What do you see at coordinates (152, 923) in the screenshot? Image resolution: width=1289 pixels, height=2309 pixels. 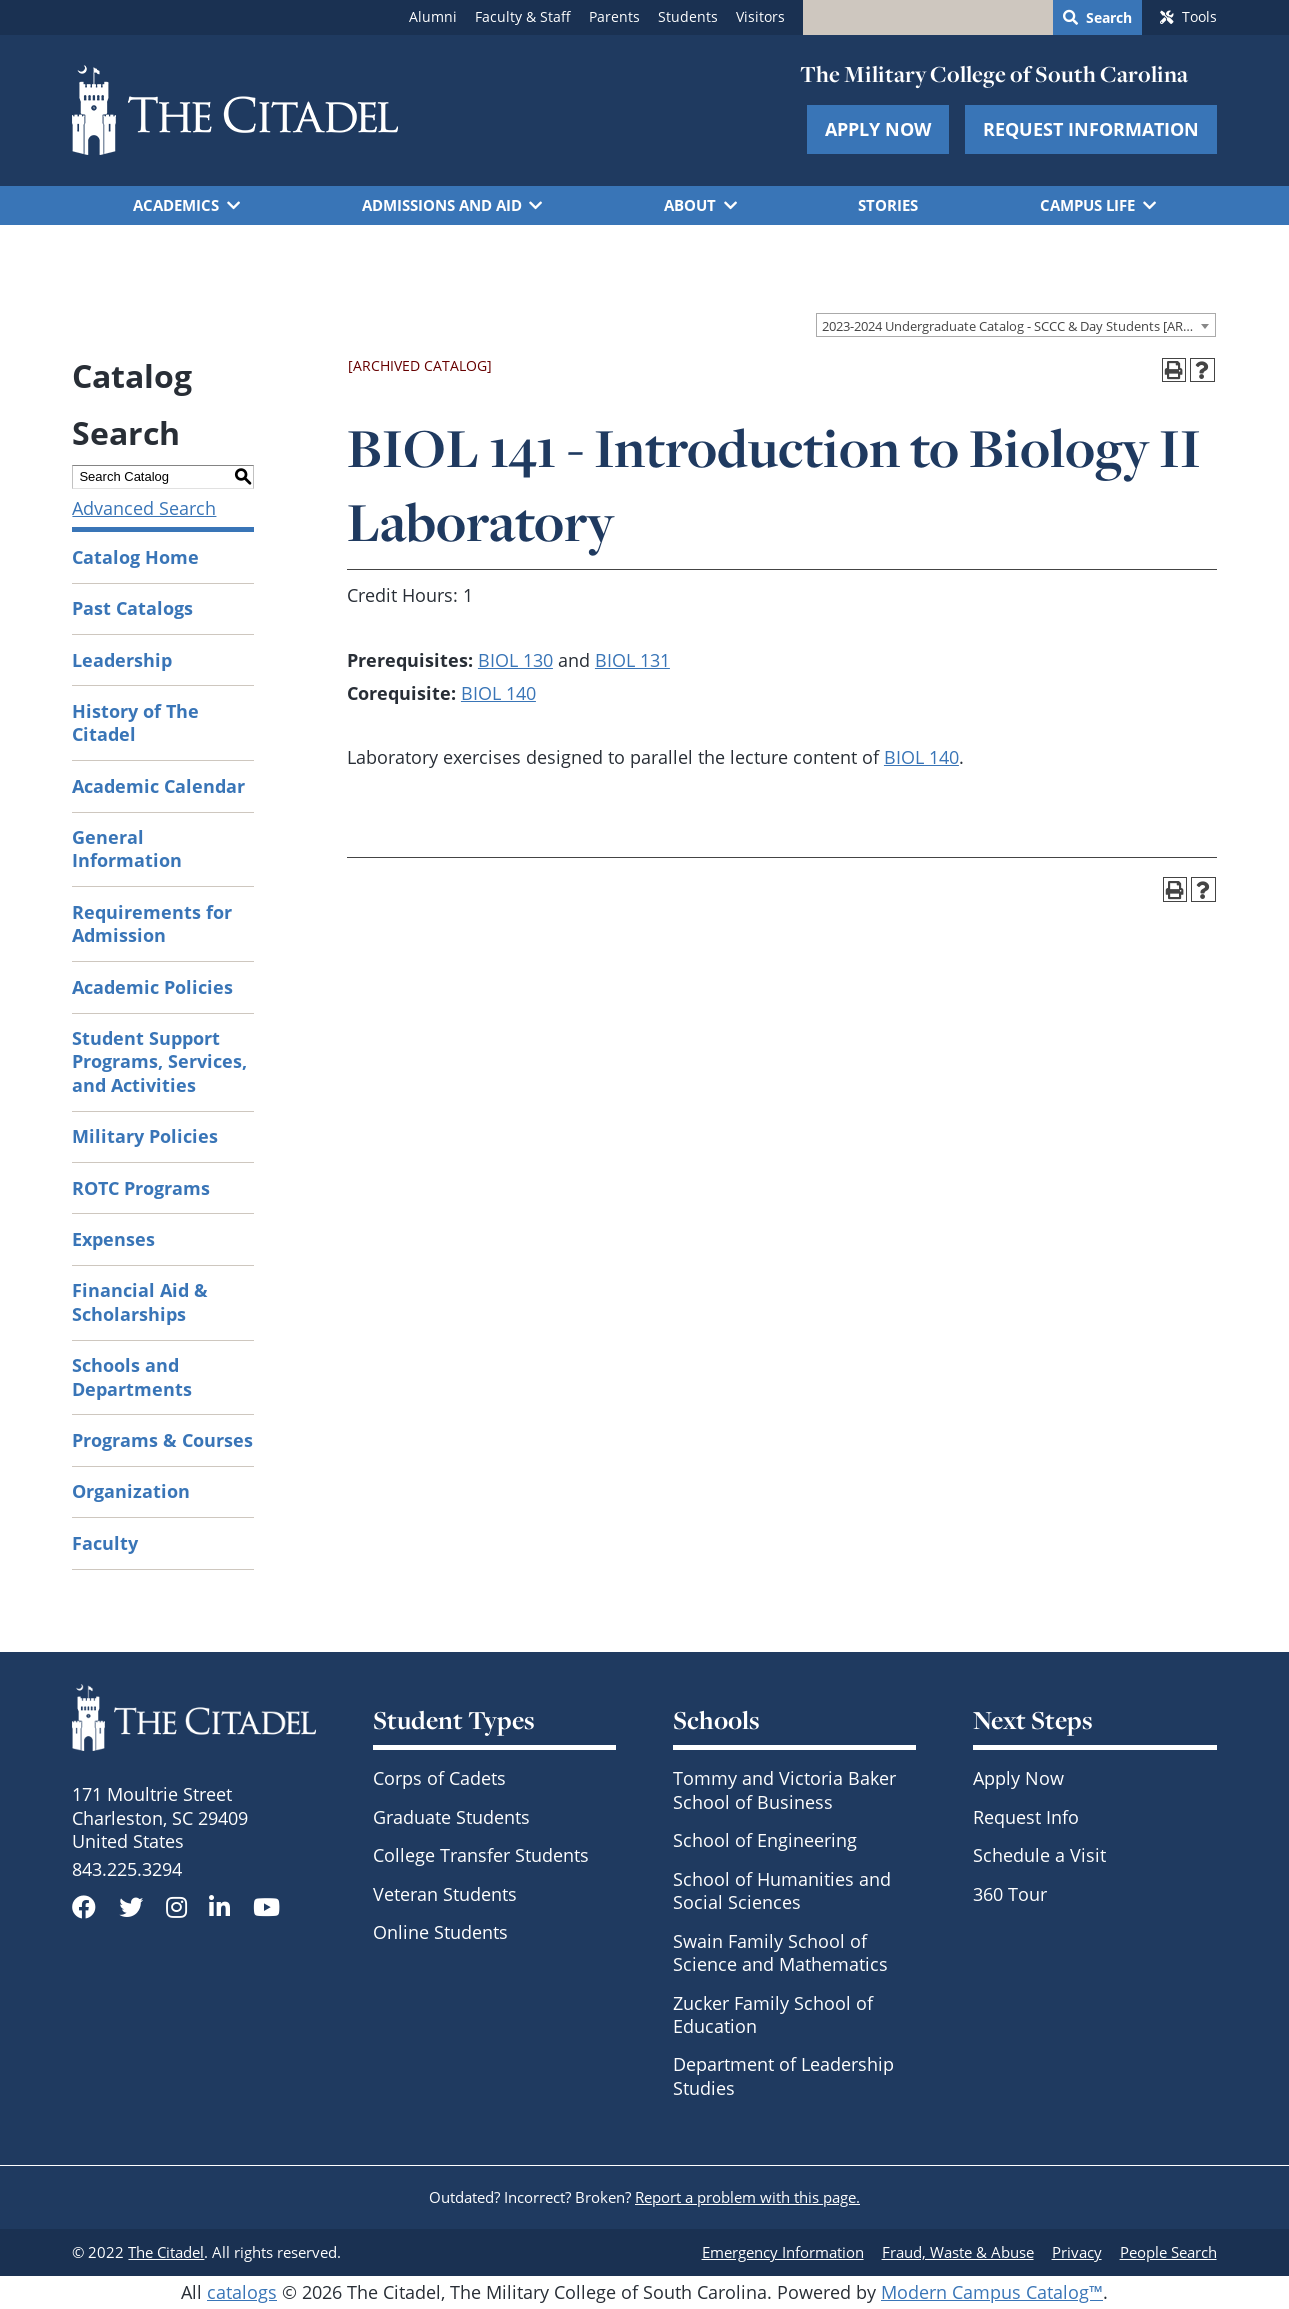 I see `Requirements for Admission` at bounding box center [152, 923].